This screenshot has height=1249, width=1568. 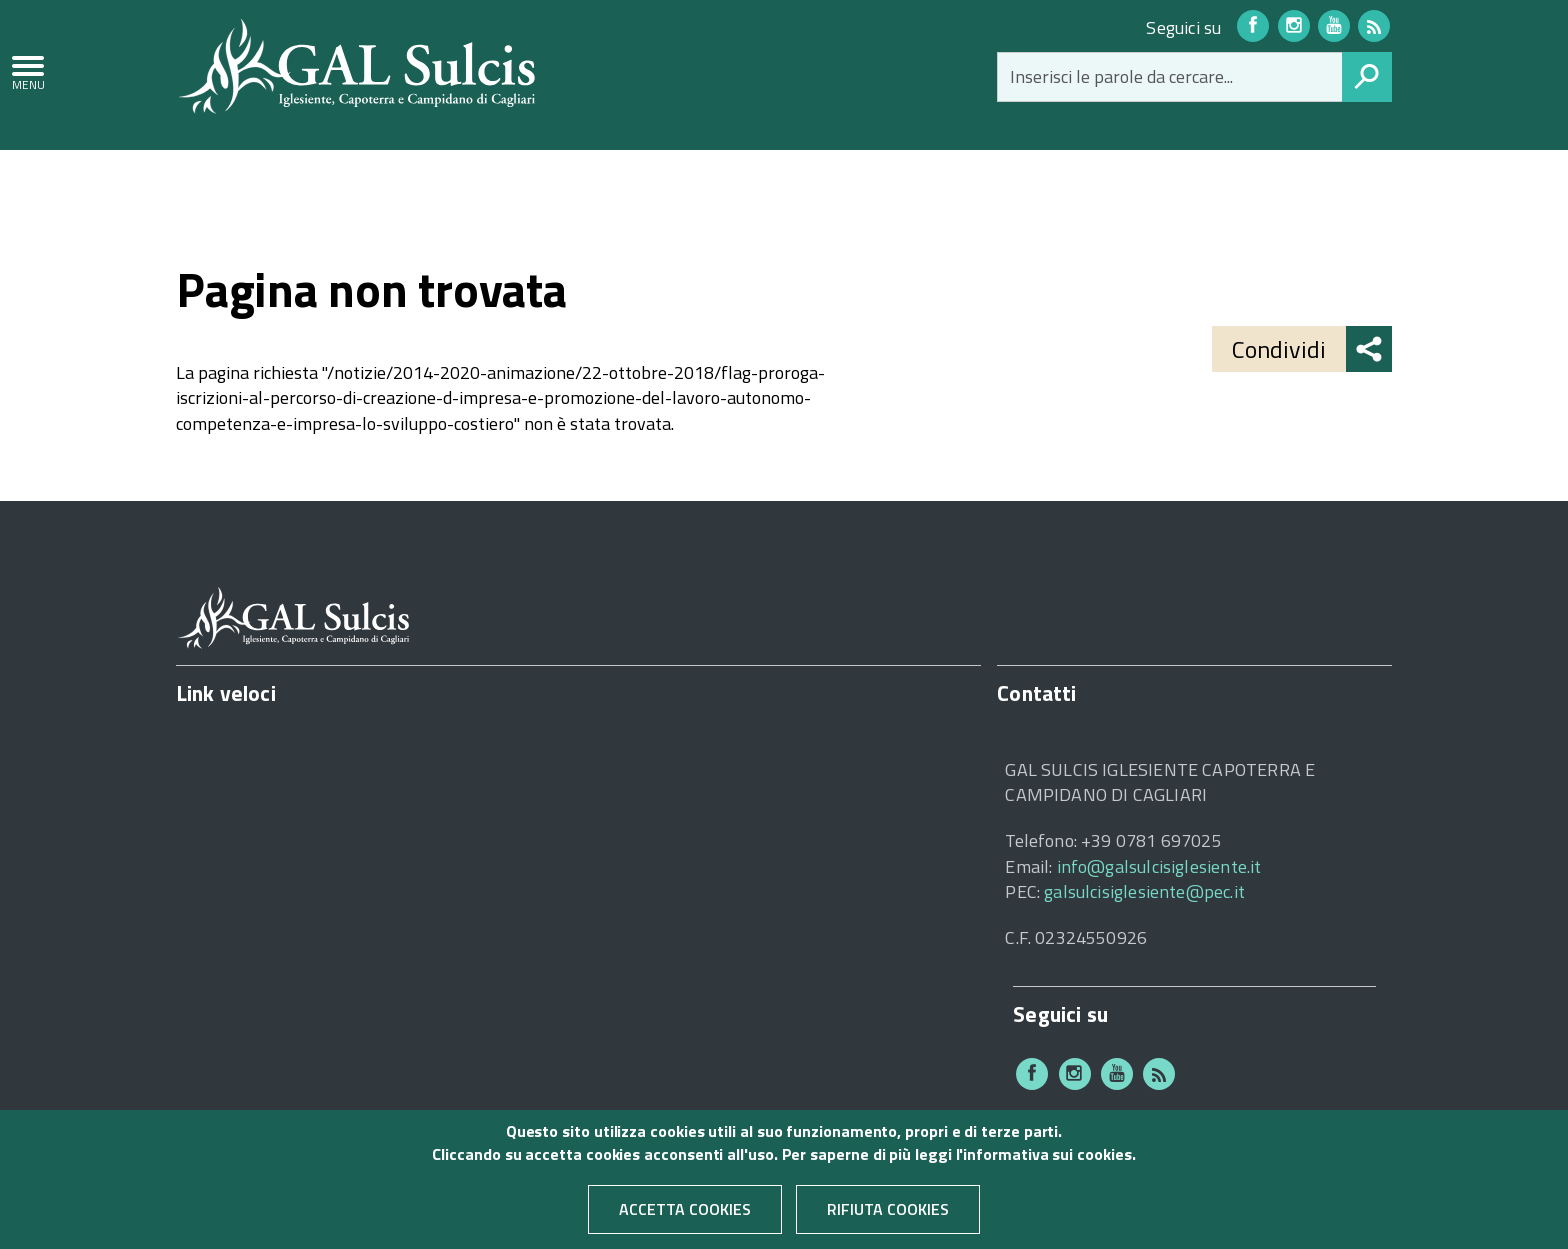 What do you see at coordinates (1047, 1160) in the screenshot?
I see `informativa sui cookies` at bounding box center [1047, 1160].